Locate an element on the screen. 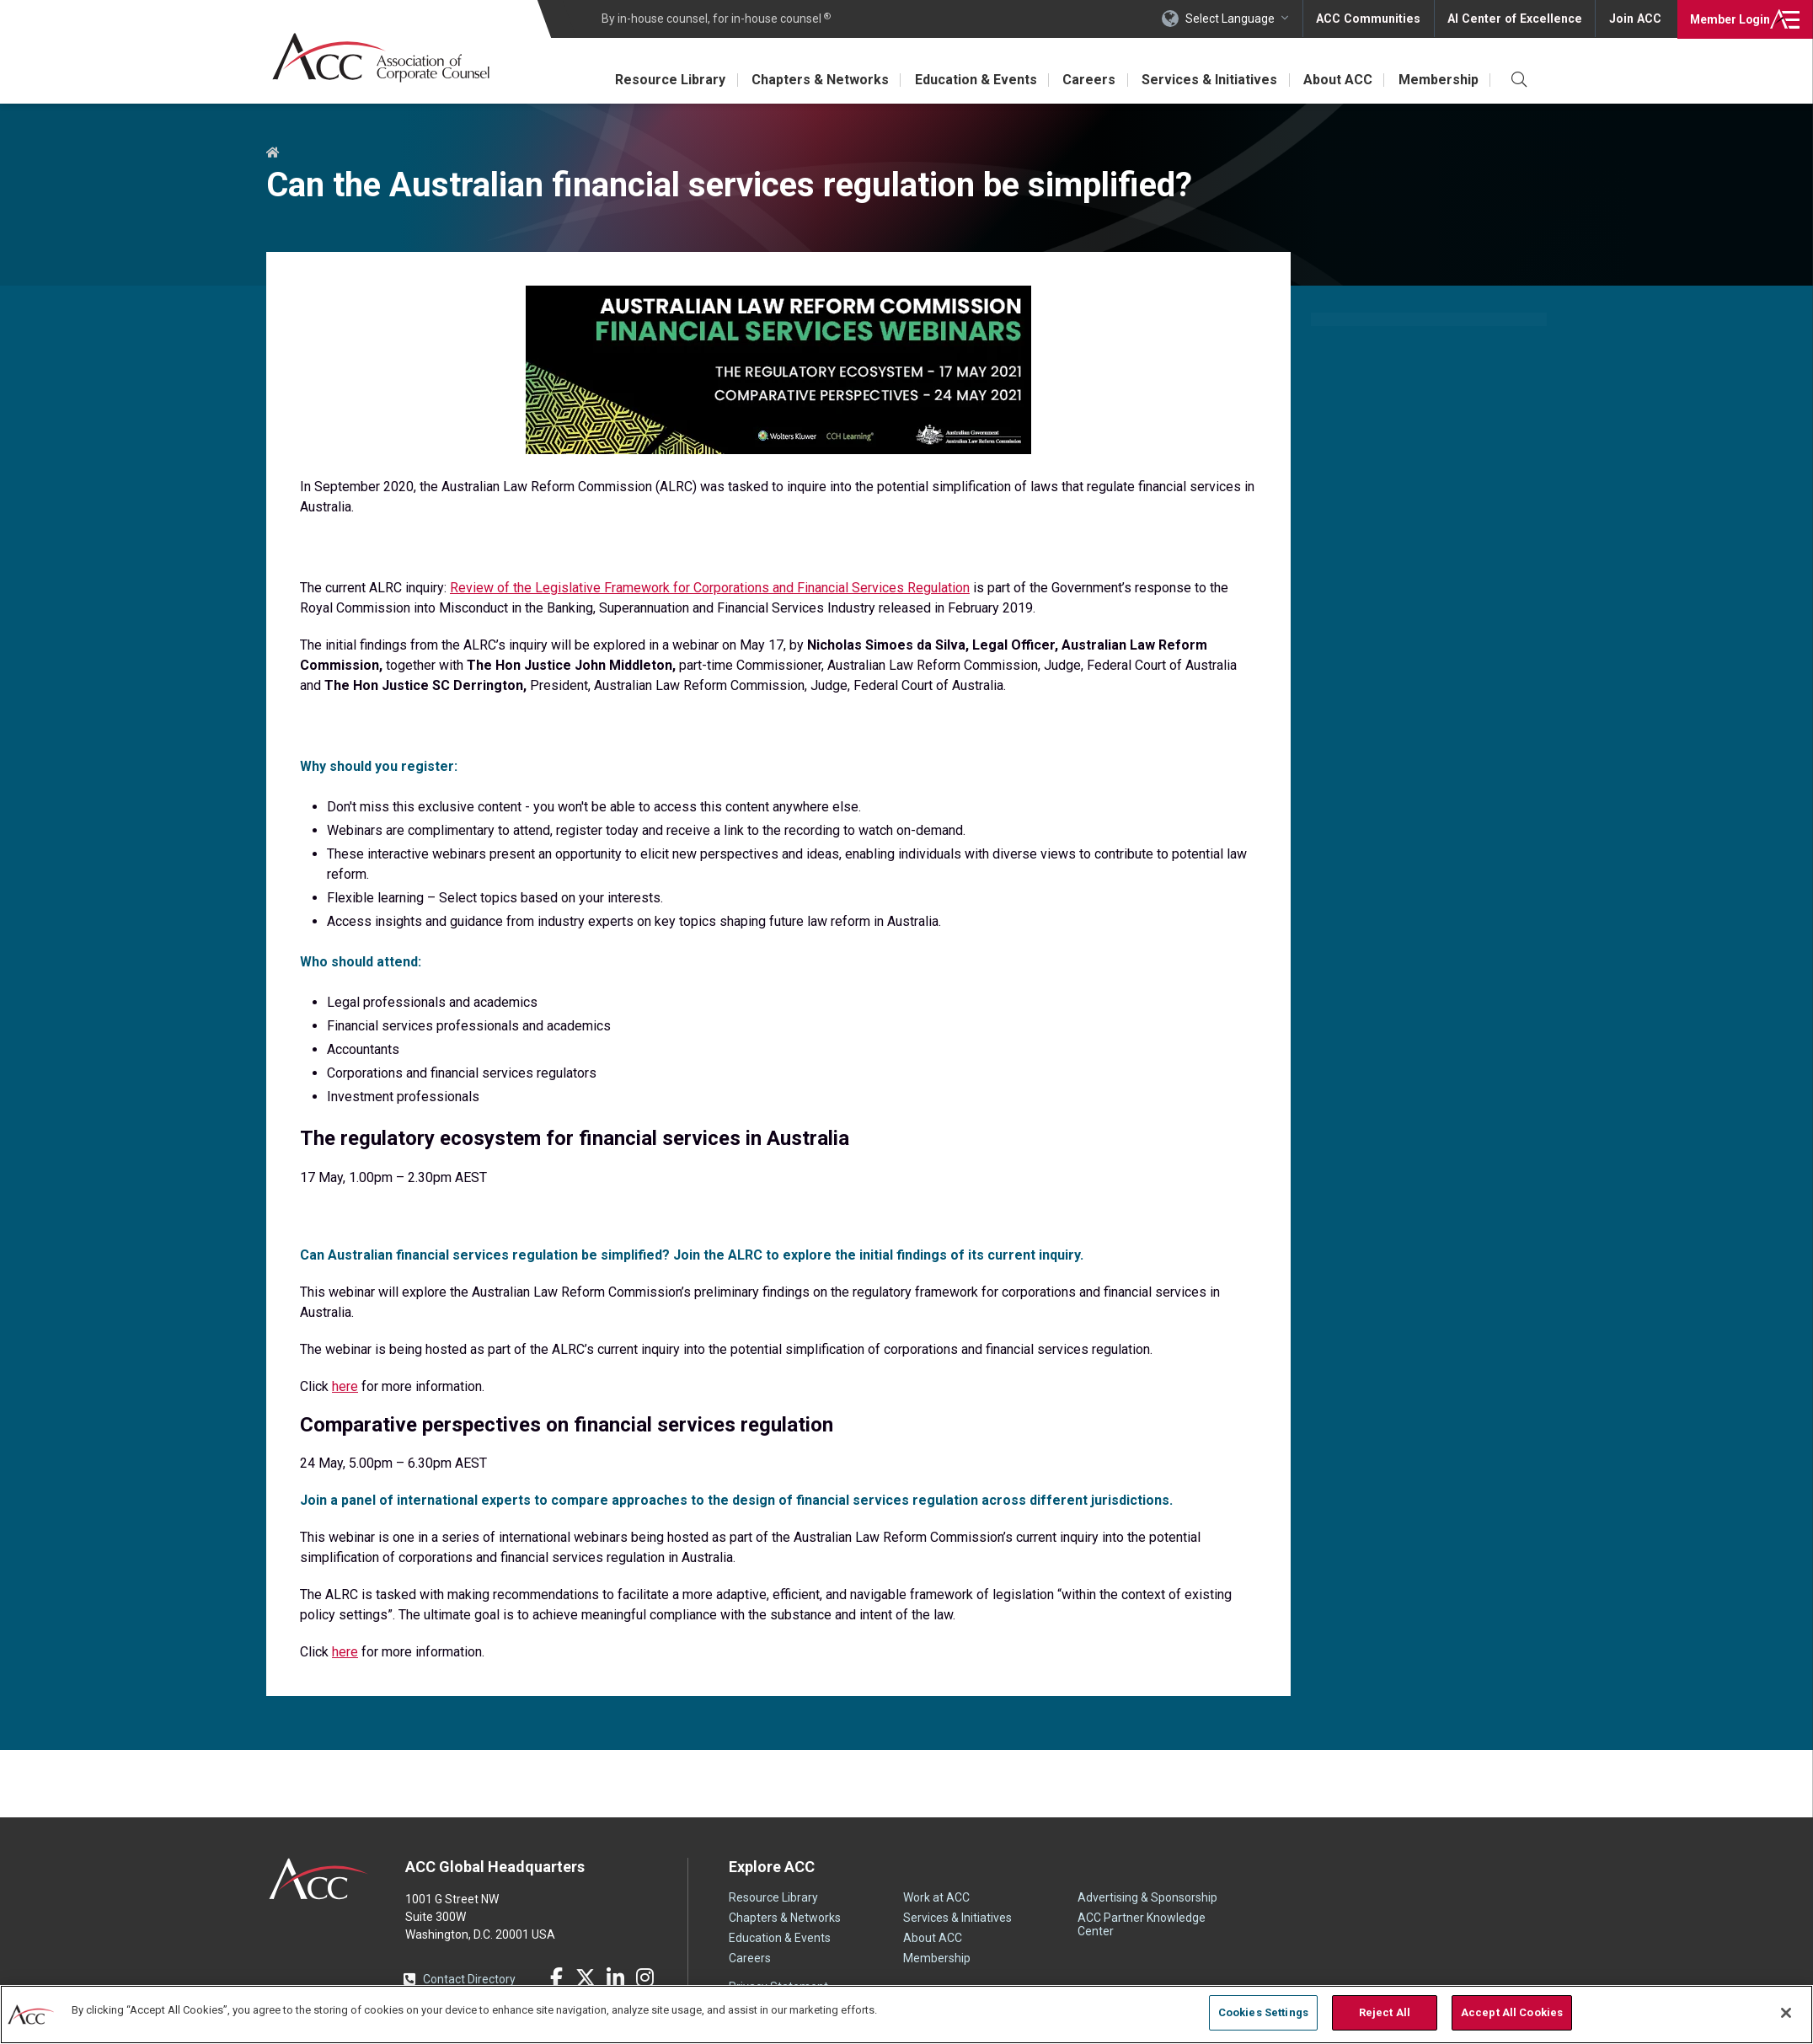 This screenshot has height=2044, width=1813. Contact Directory is located at coordinates (469, 1979).